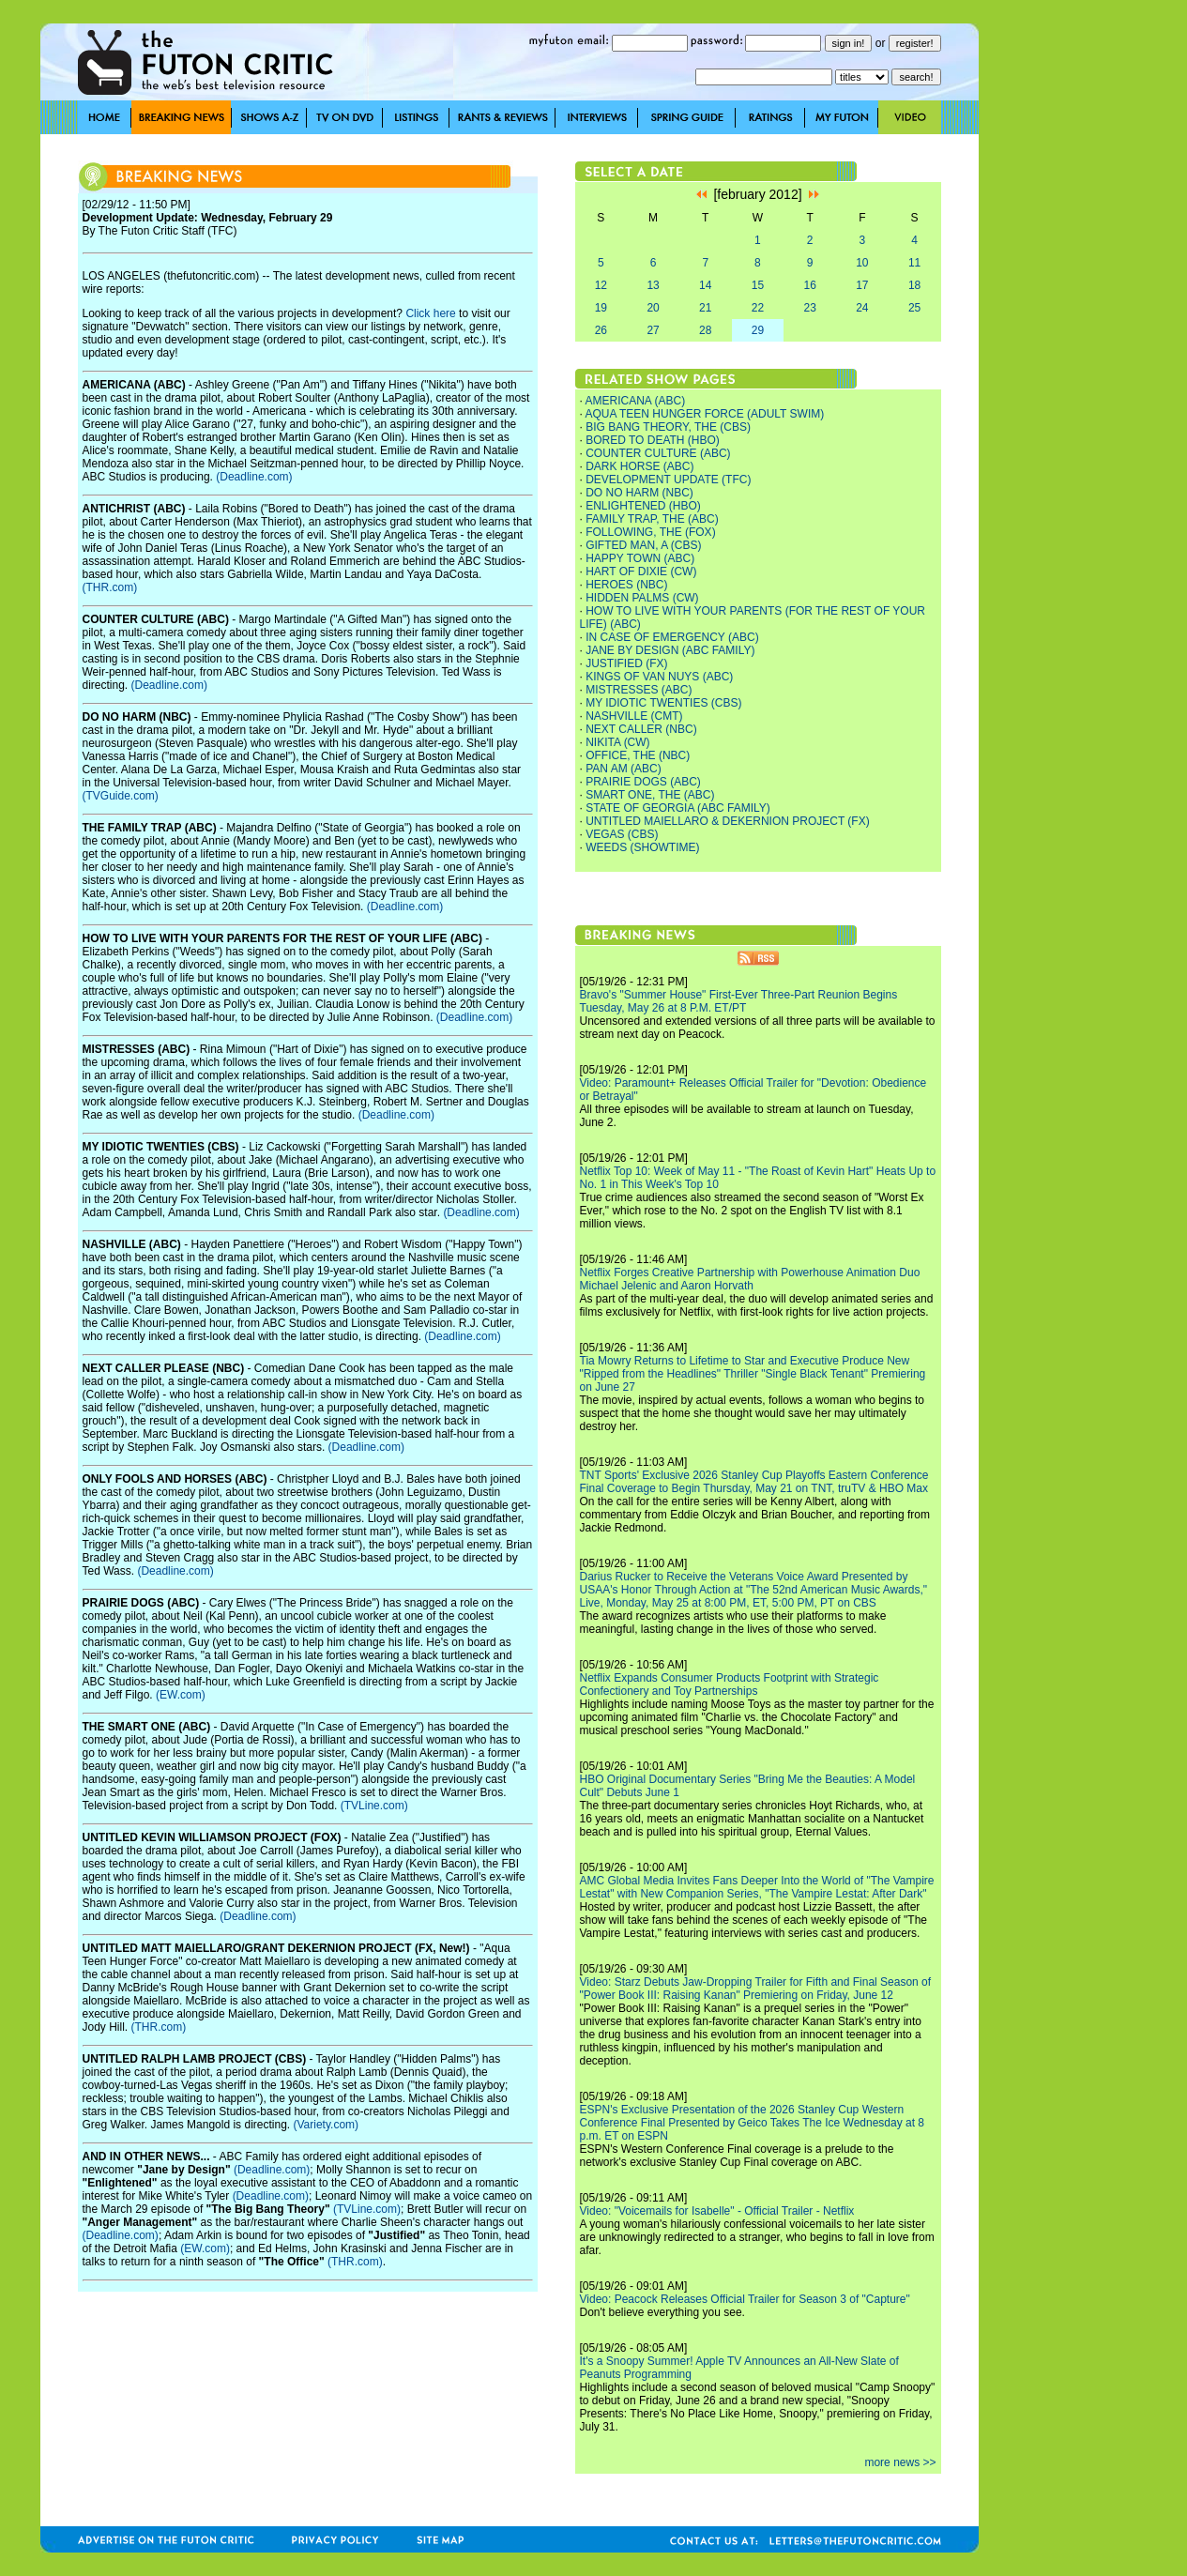 The width and height of the screenshot is (1187, 2576). Describe the element at coordinates (739, 1001) in the screenshot. I see `Bravo's "Summer House" First-Ever Three-Part Reunion Begins Tuesday, May 26 at 8 P.M. ET/PT` at that location.